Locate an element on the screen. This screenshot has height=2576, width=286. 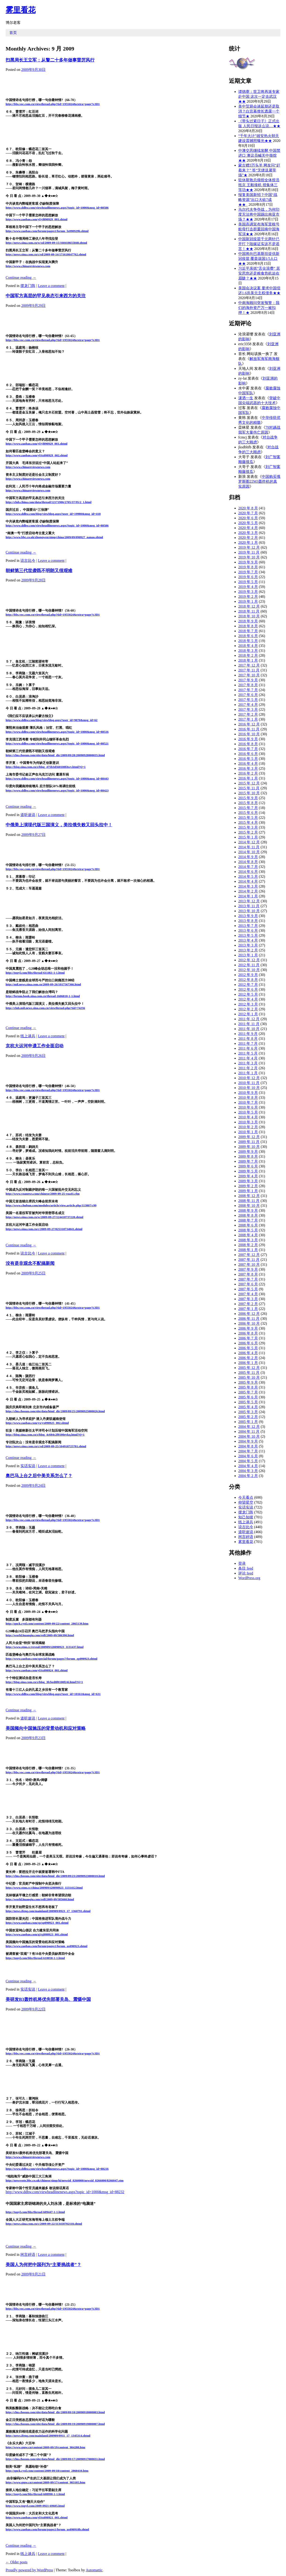
2007 年 1 月 is located at coordinates (248, 1309).